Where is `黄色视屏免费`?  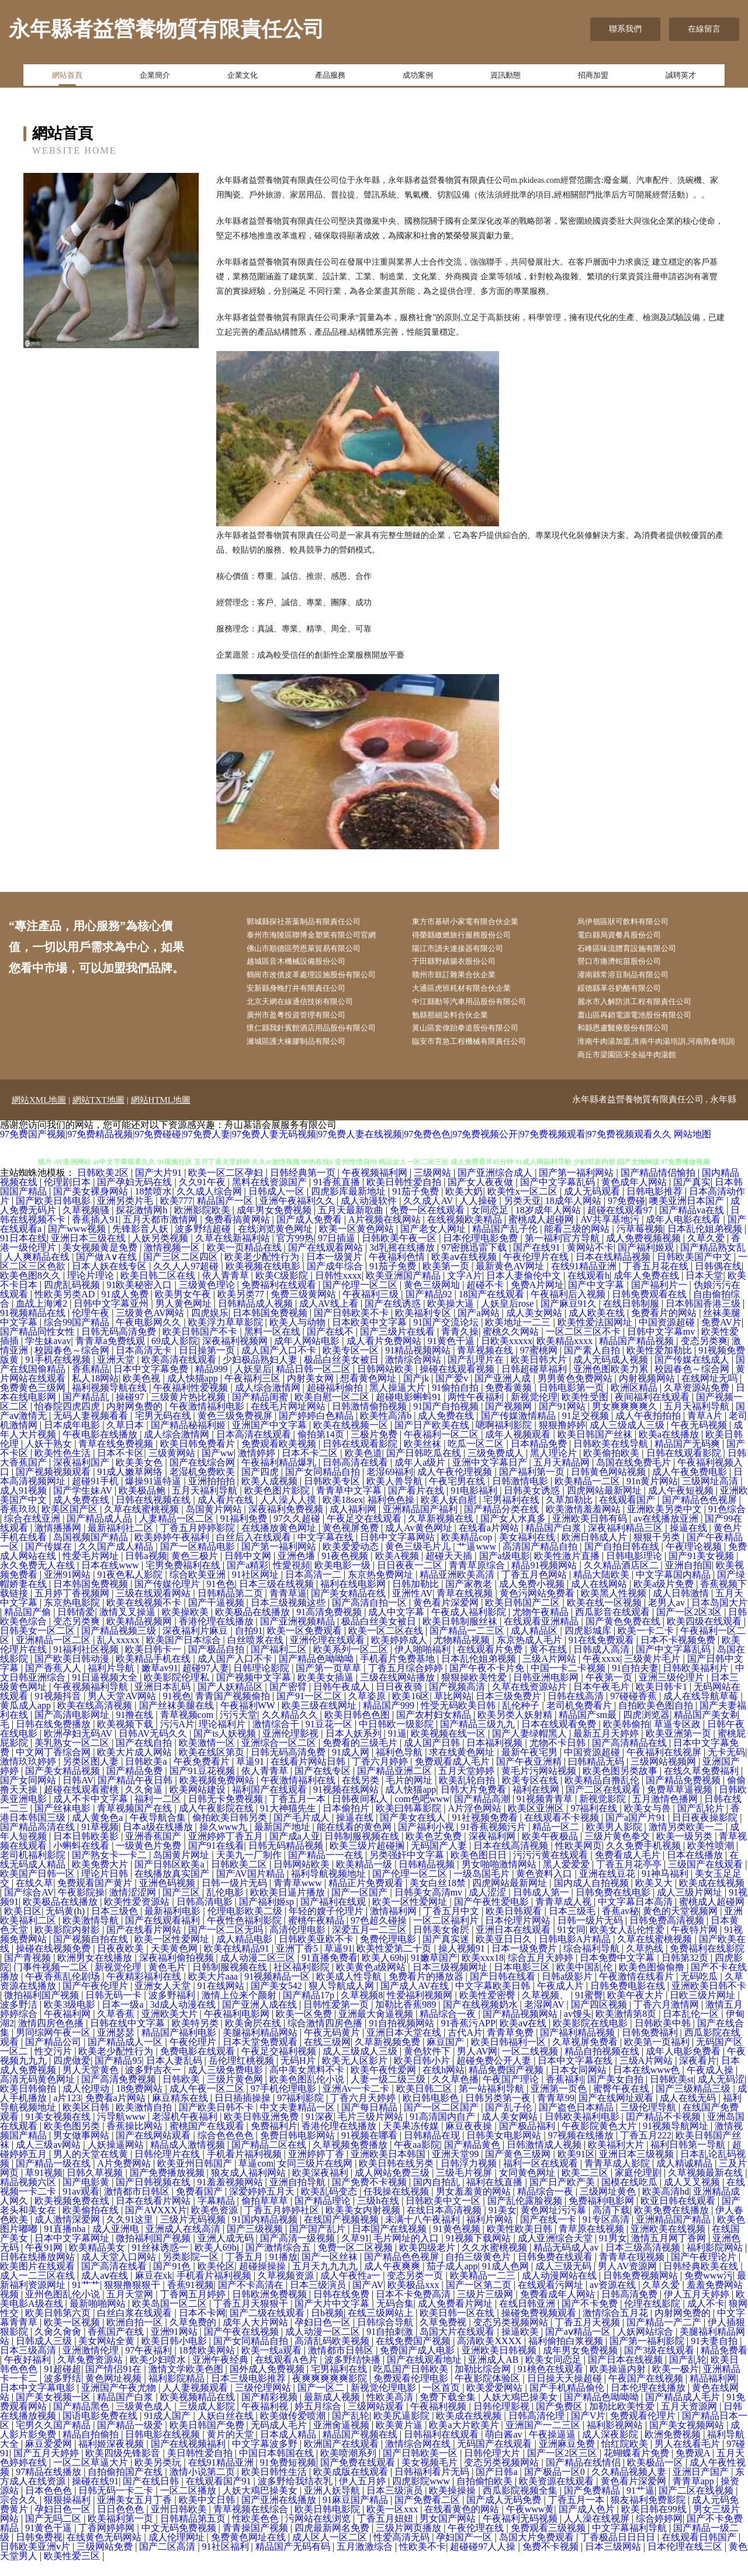 黄色视屏免费 is located at coordinates (352, 1543).